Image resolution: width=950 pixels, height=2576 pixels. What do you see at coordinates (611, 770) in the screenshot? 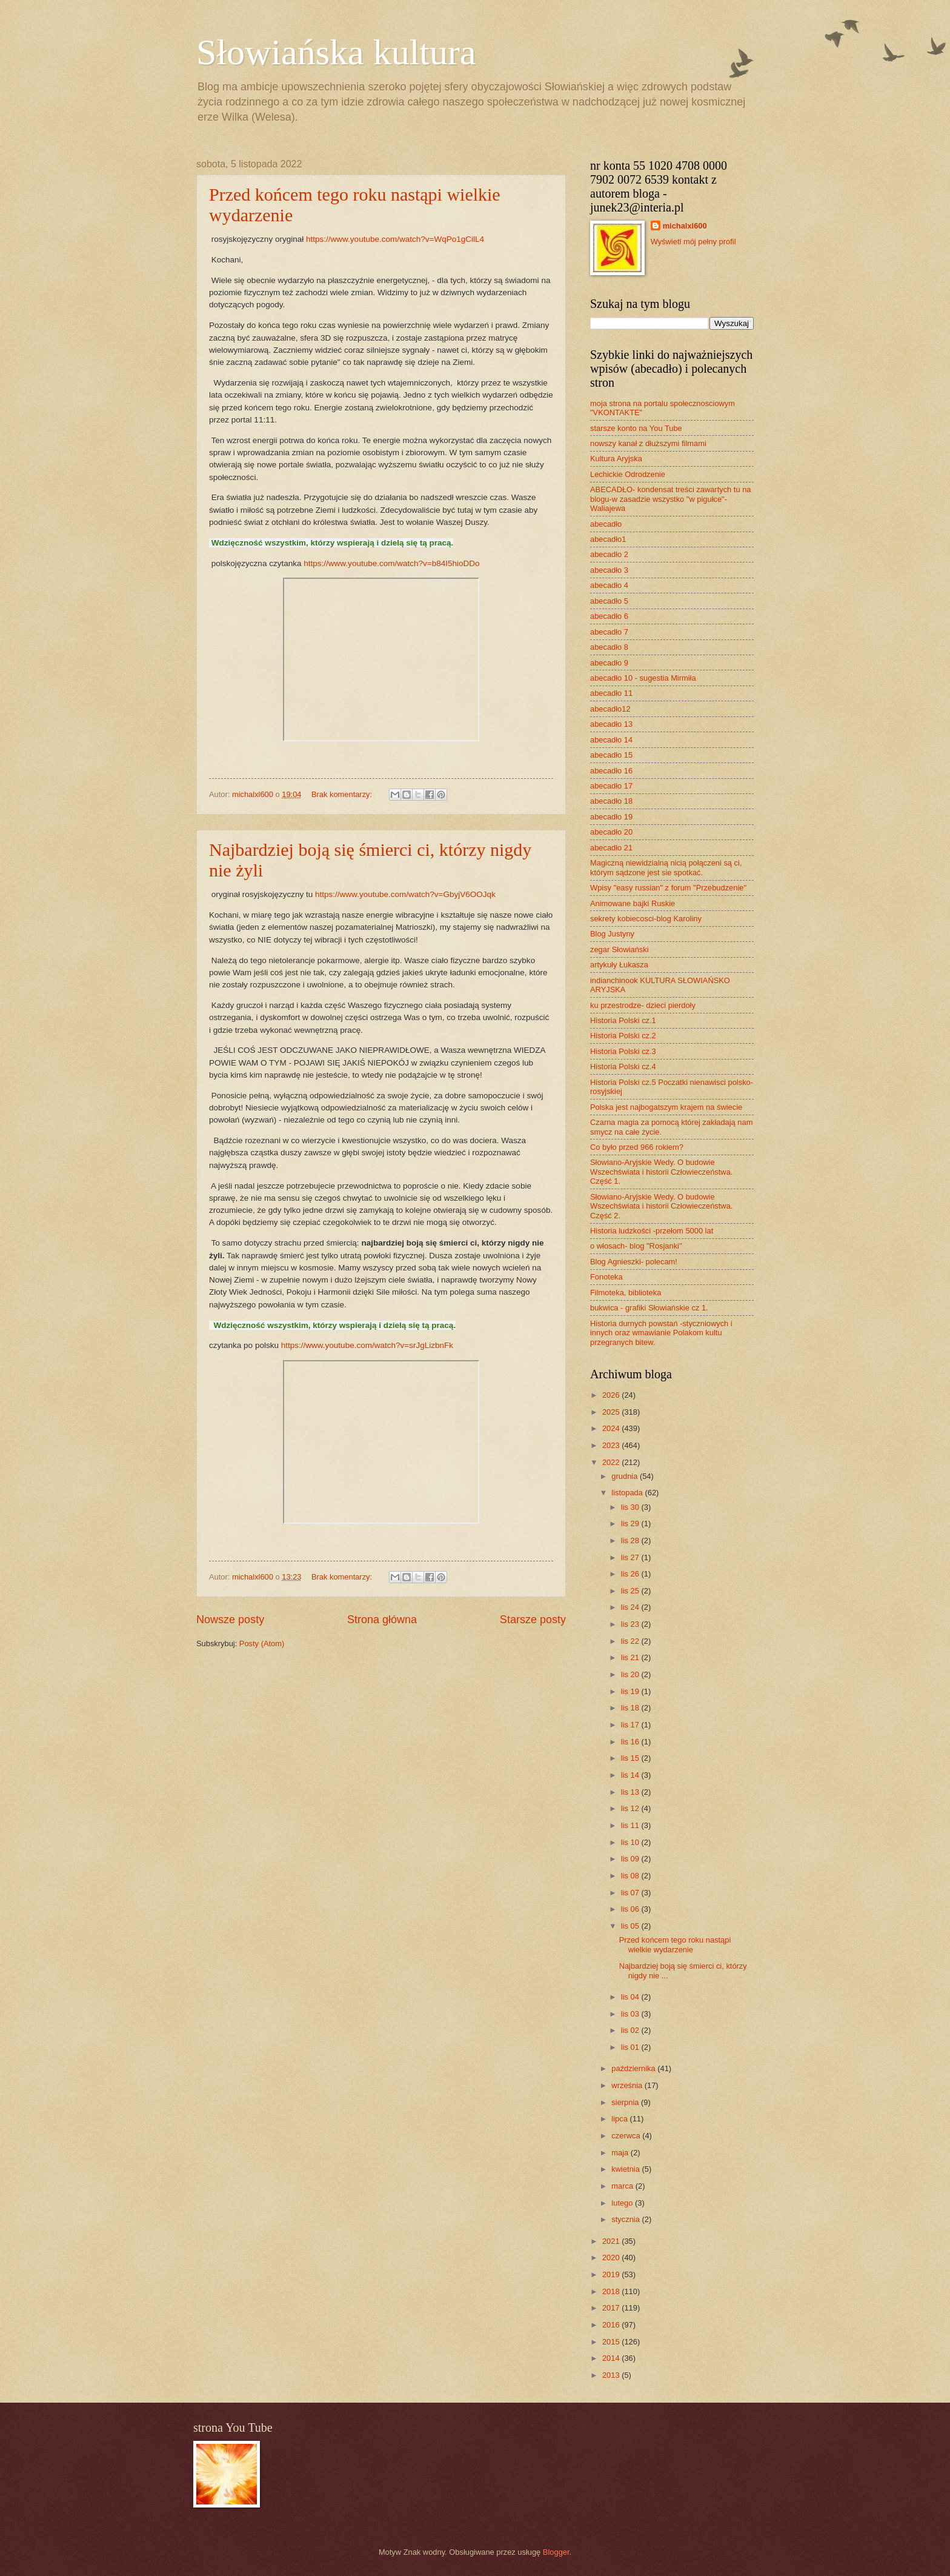
I see `abecadło 16` at bounding box center [611, 770].